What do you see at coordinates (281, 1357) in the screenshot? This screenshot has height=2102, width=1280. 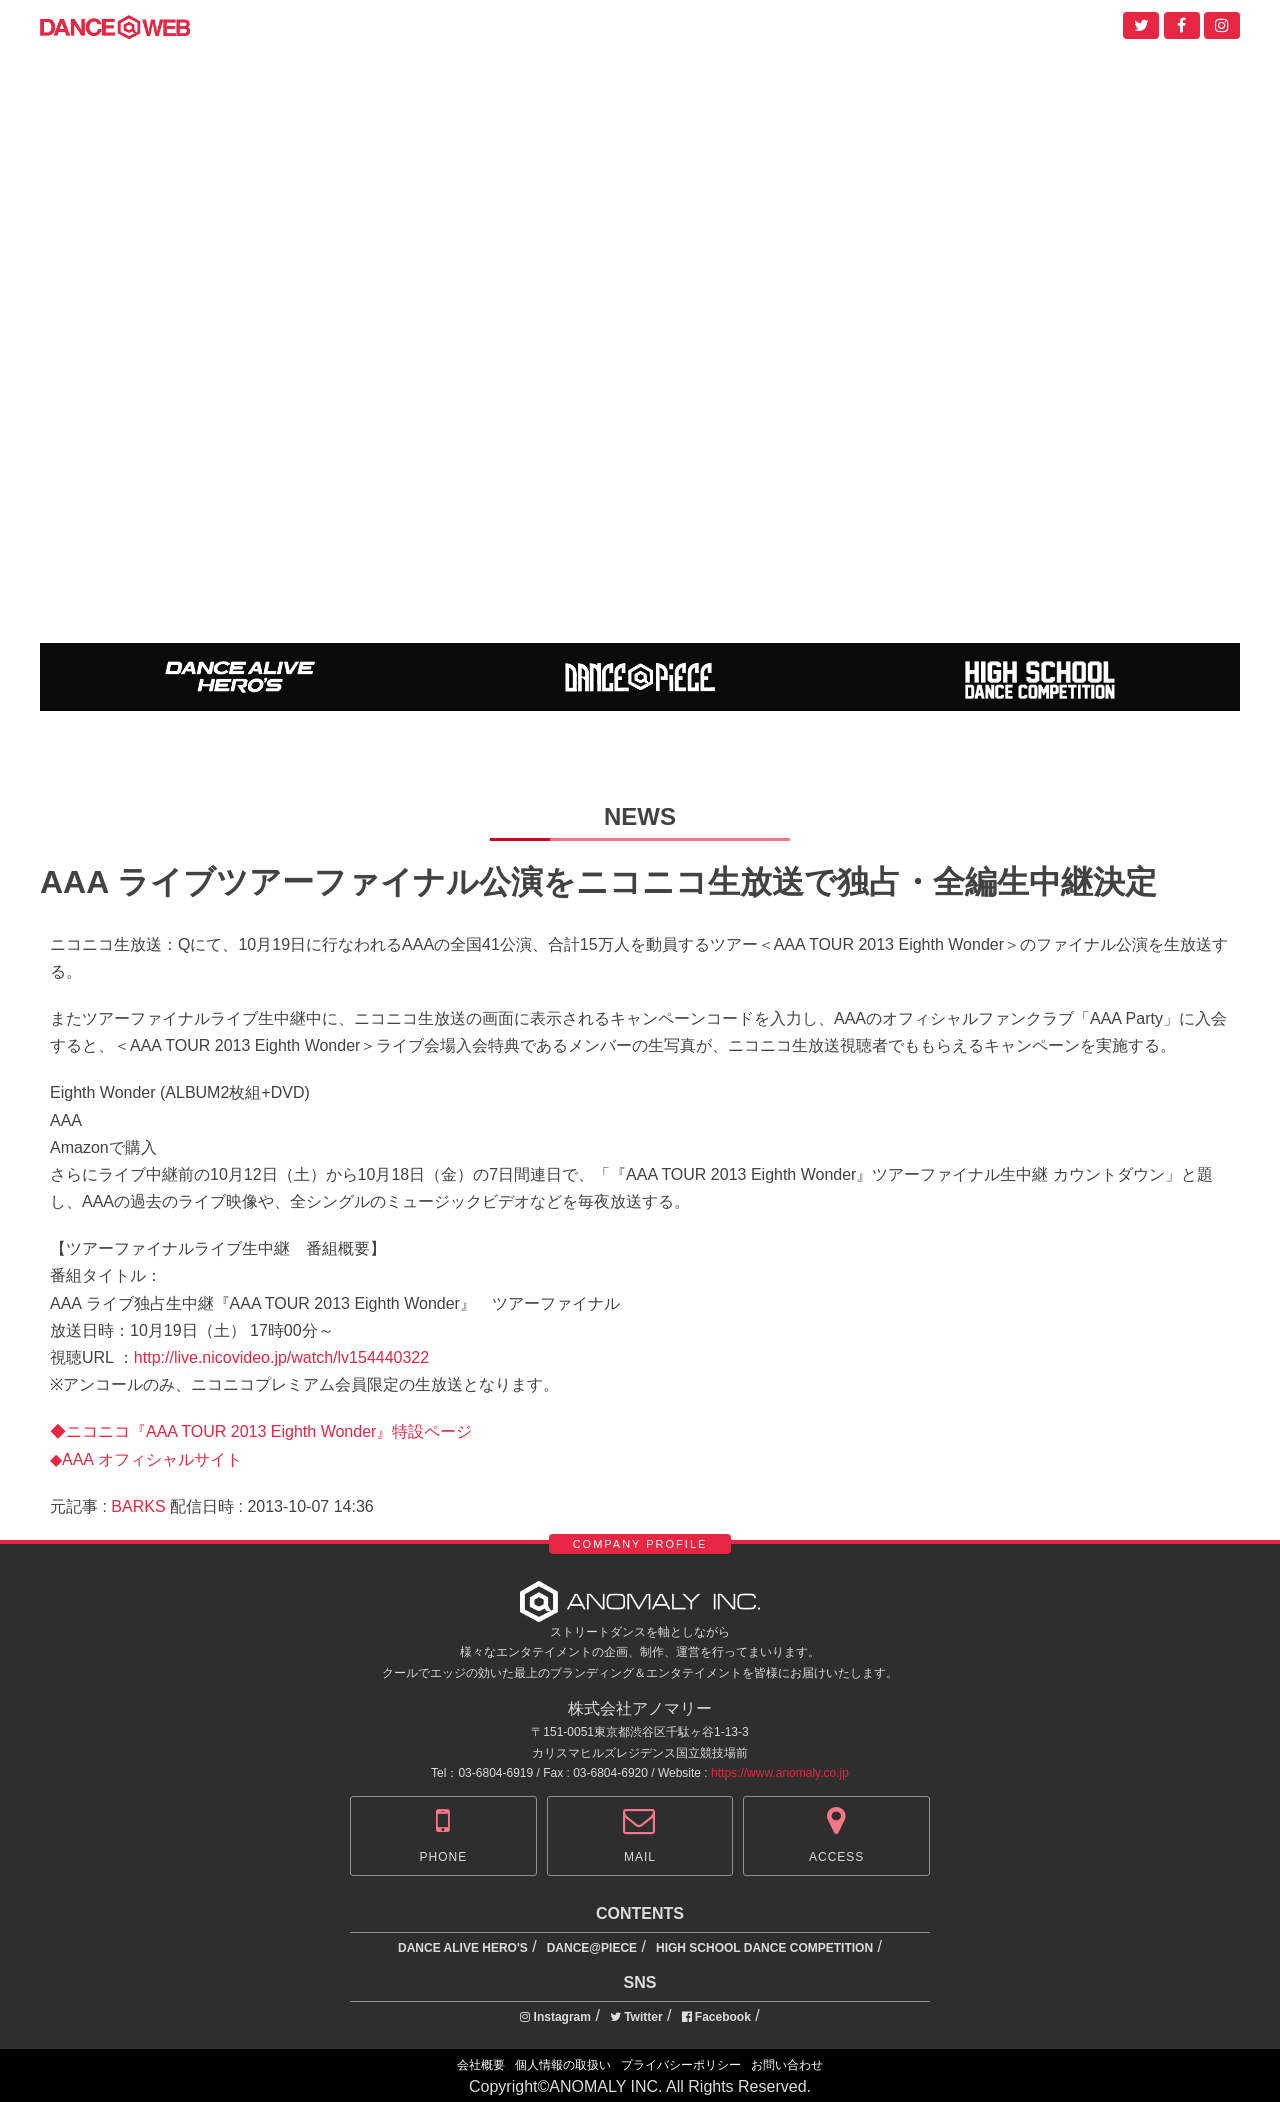 I see `http://live.nicovideo.jp/watch/lv154440322` at bounding box center [281, 1357].